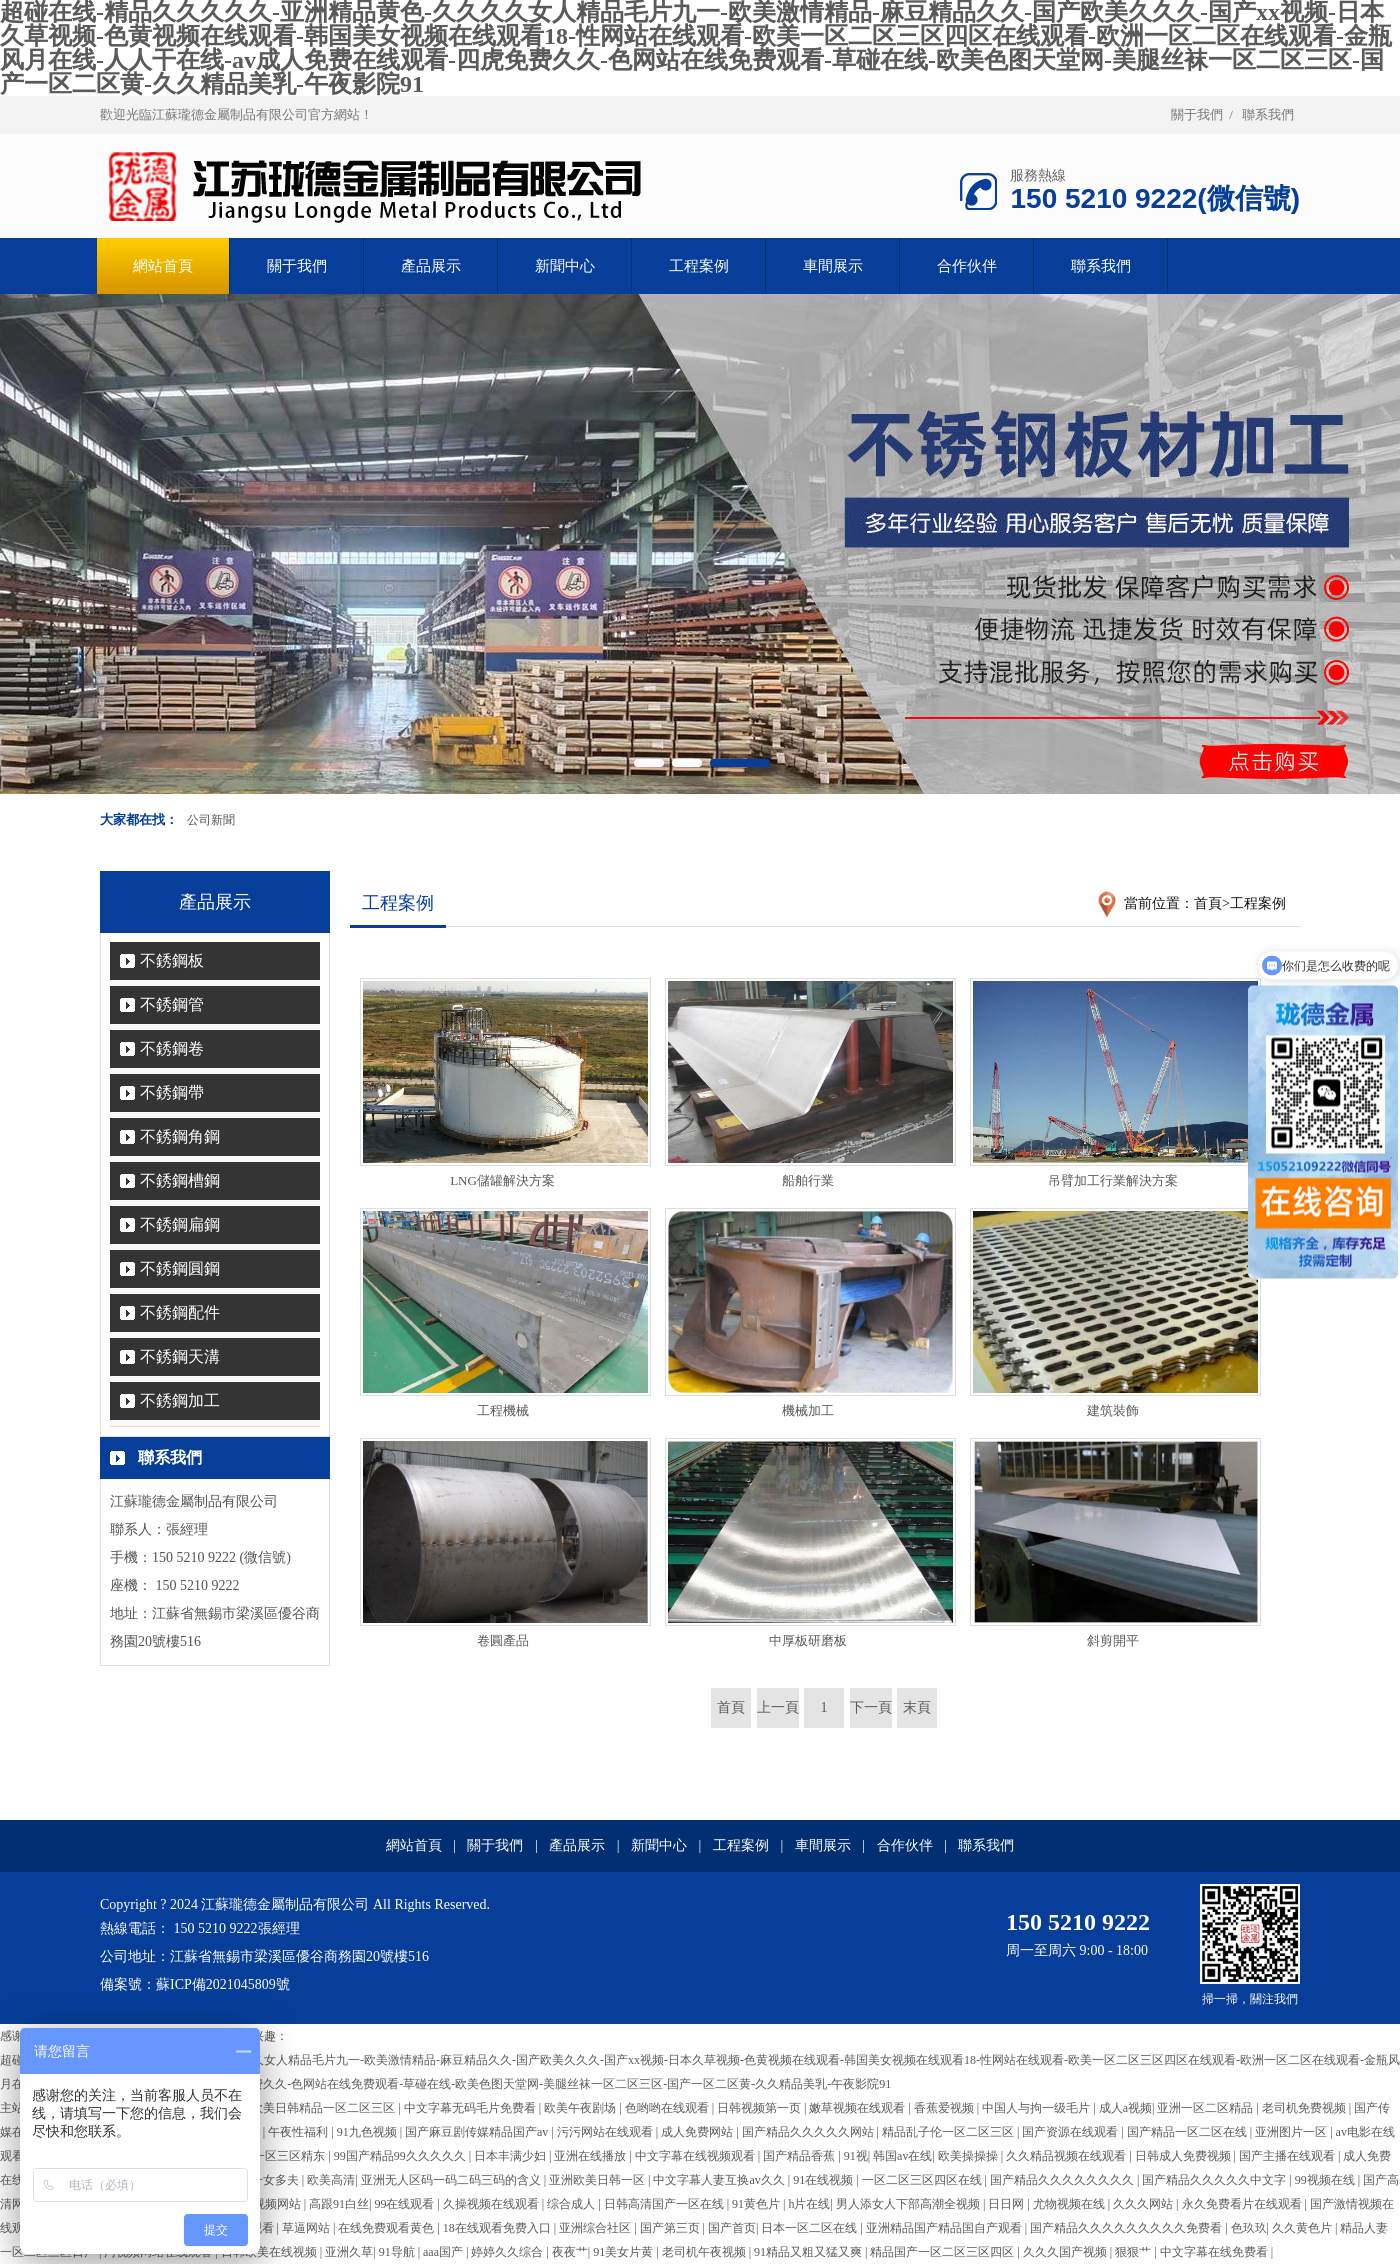  I want to click on 中厚板研磨板, so click(808, 1640).